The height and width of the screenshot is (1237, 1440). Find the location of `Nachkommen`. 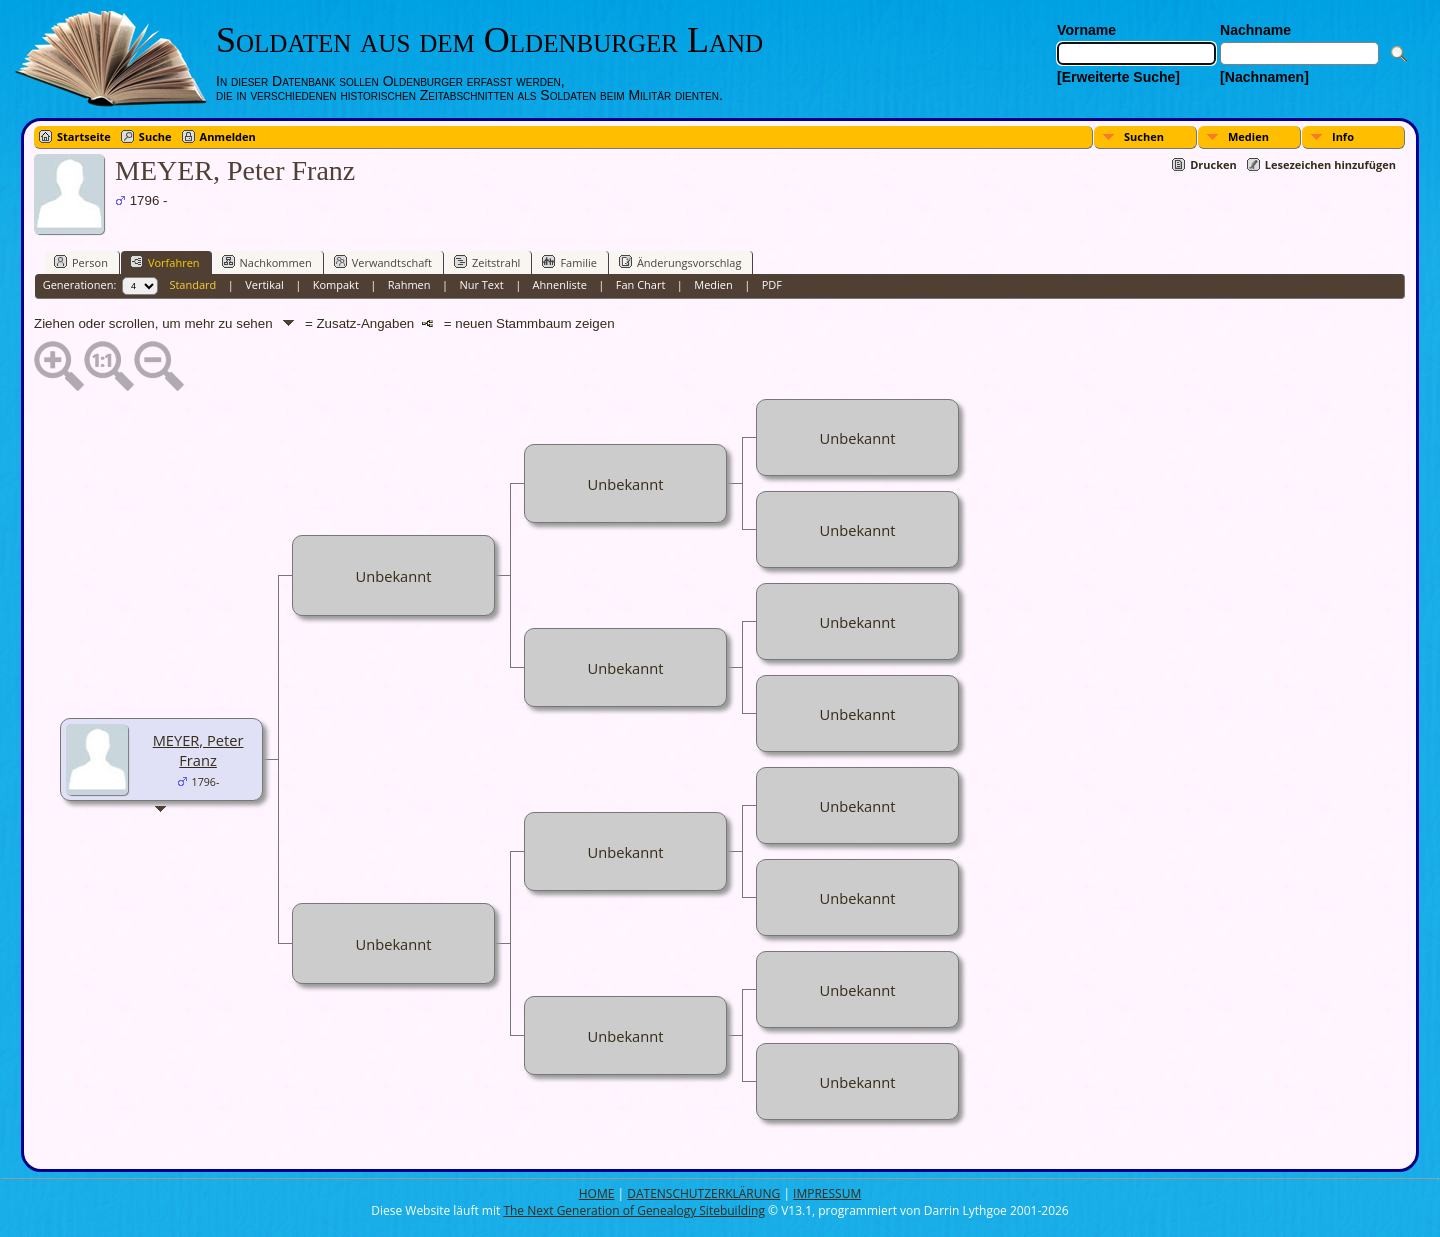

Nachkommen is located at coordinates (267, 262).